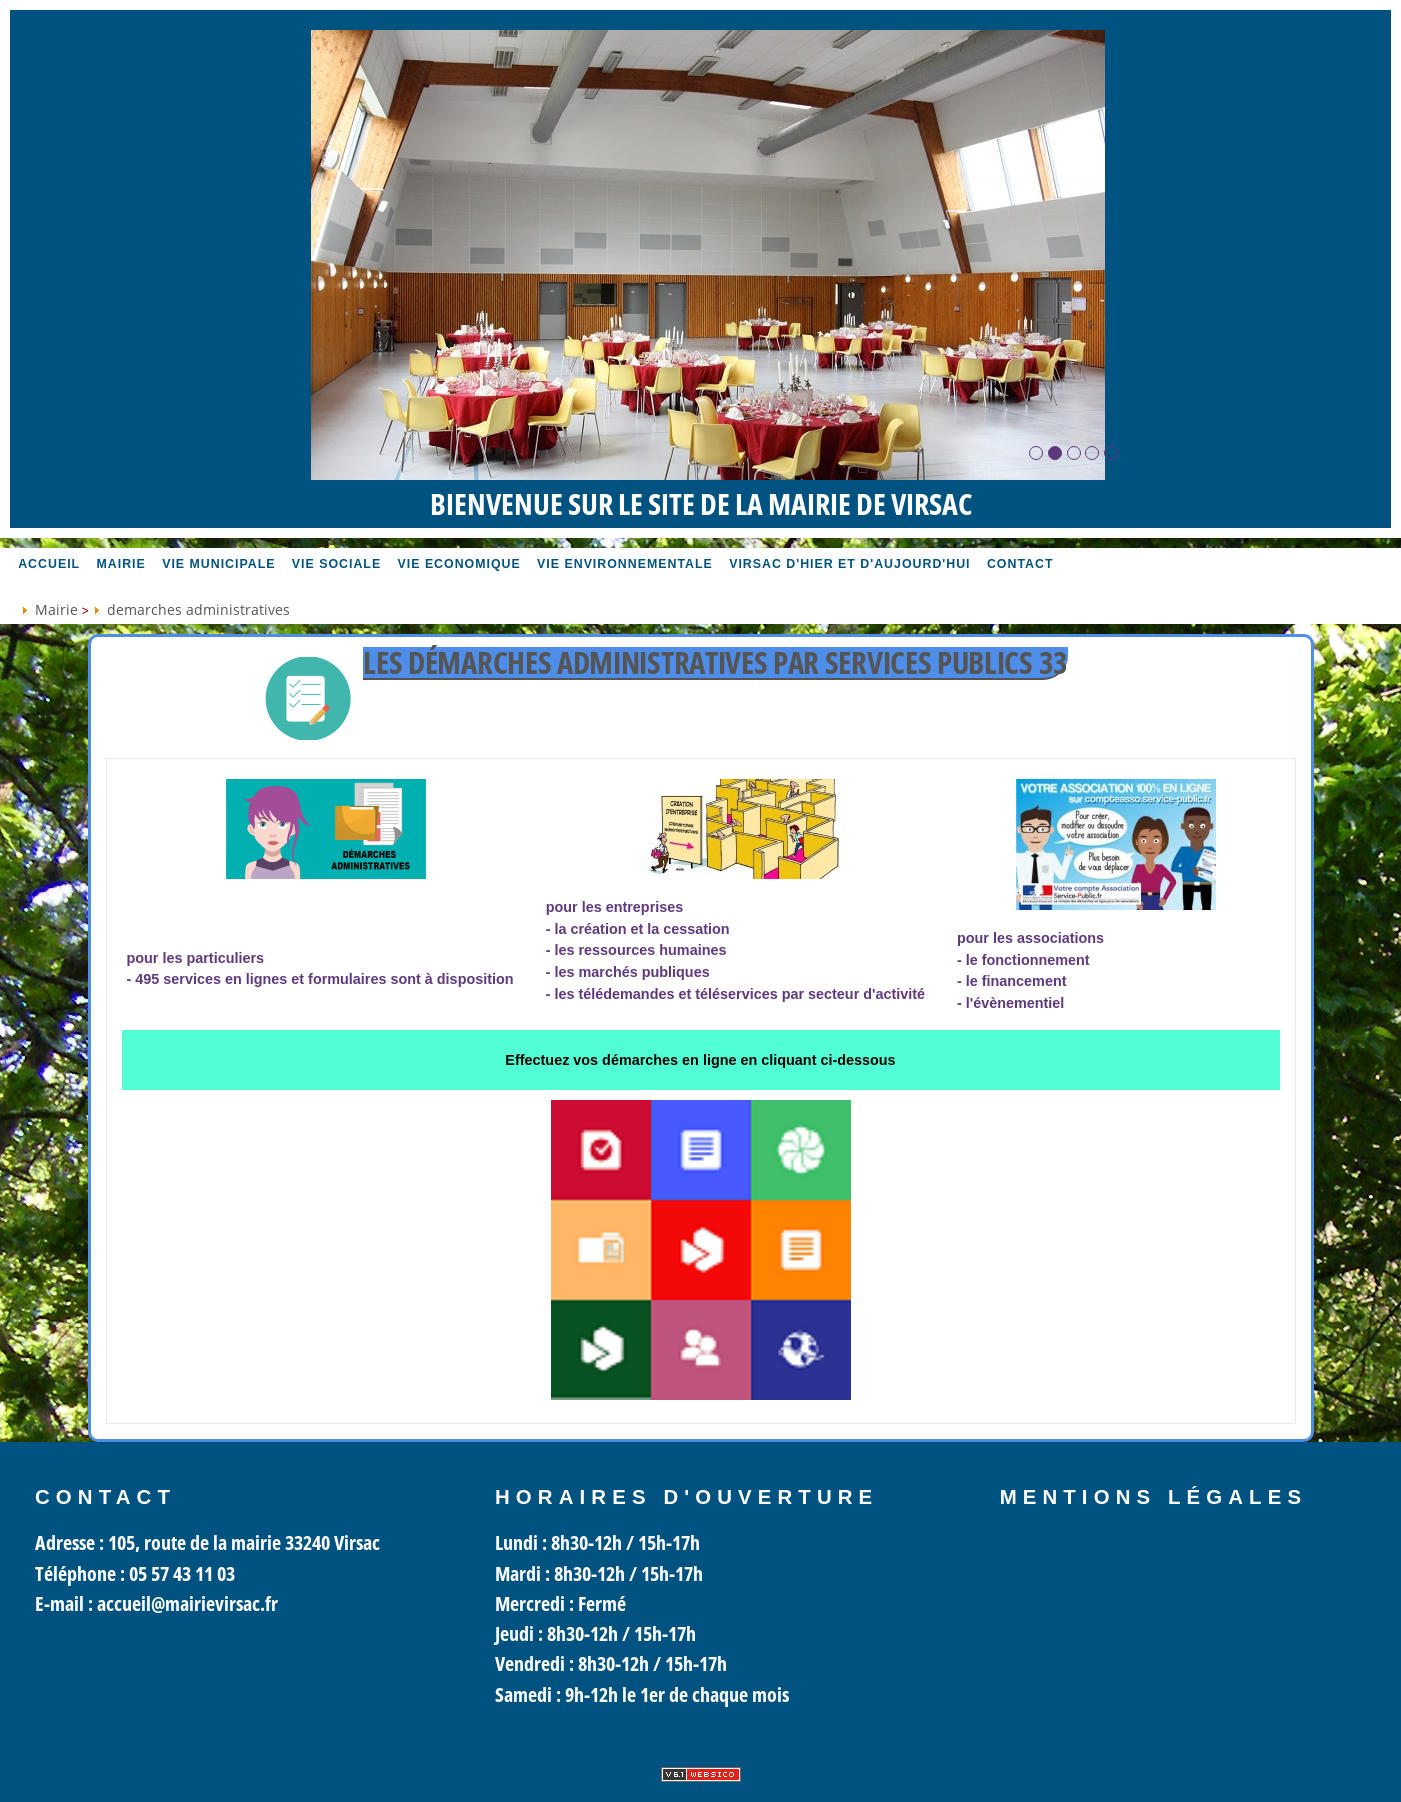 This screenshot has height=1802, width=1401. I want to click on demarches administratives, so click(198, 609).